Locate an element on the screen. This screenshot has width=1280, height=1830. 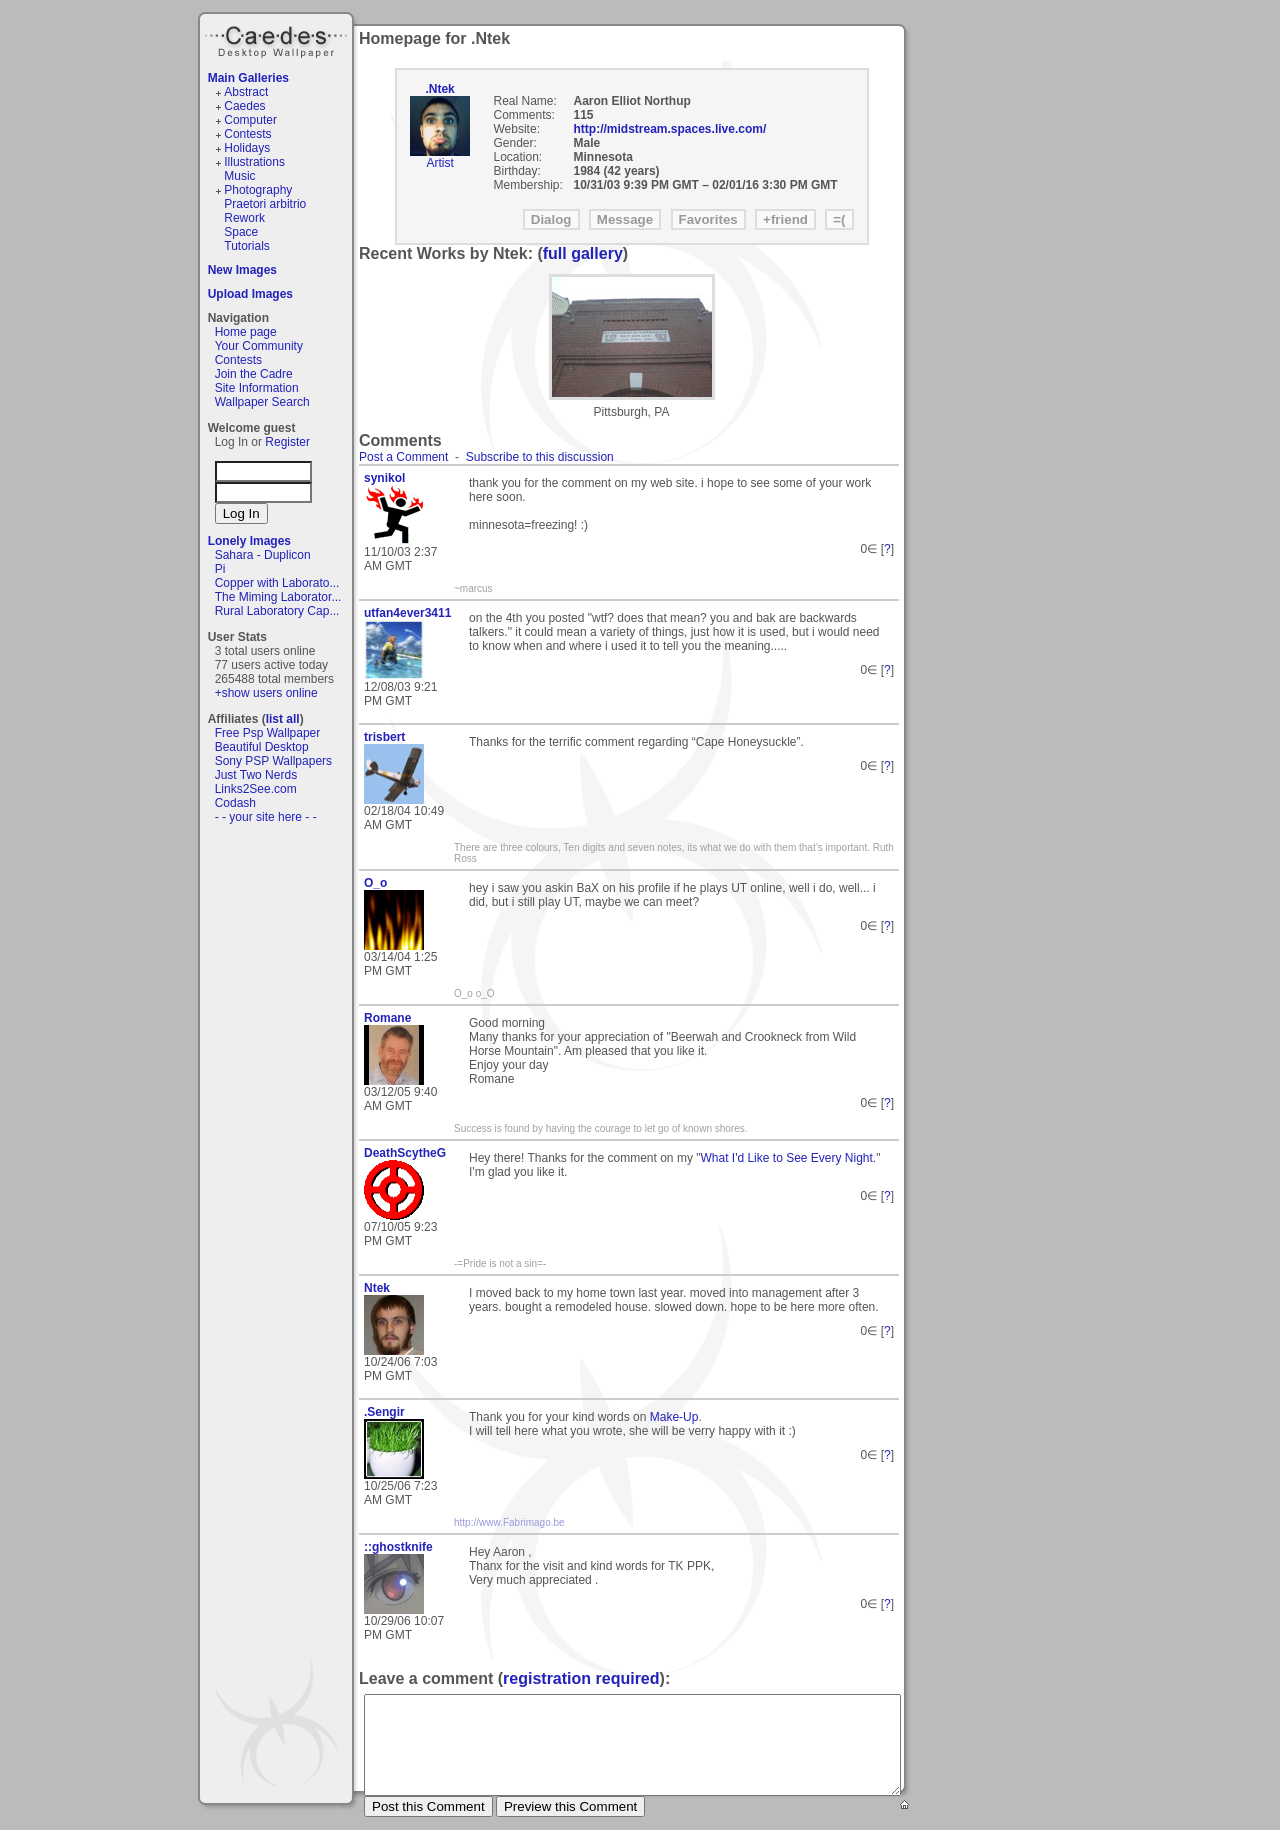
Join the Cadre is located at coordinates (254, 374).